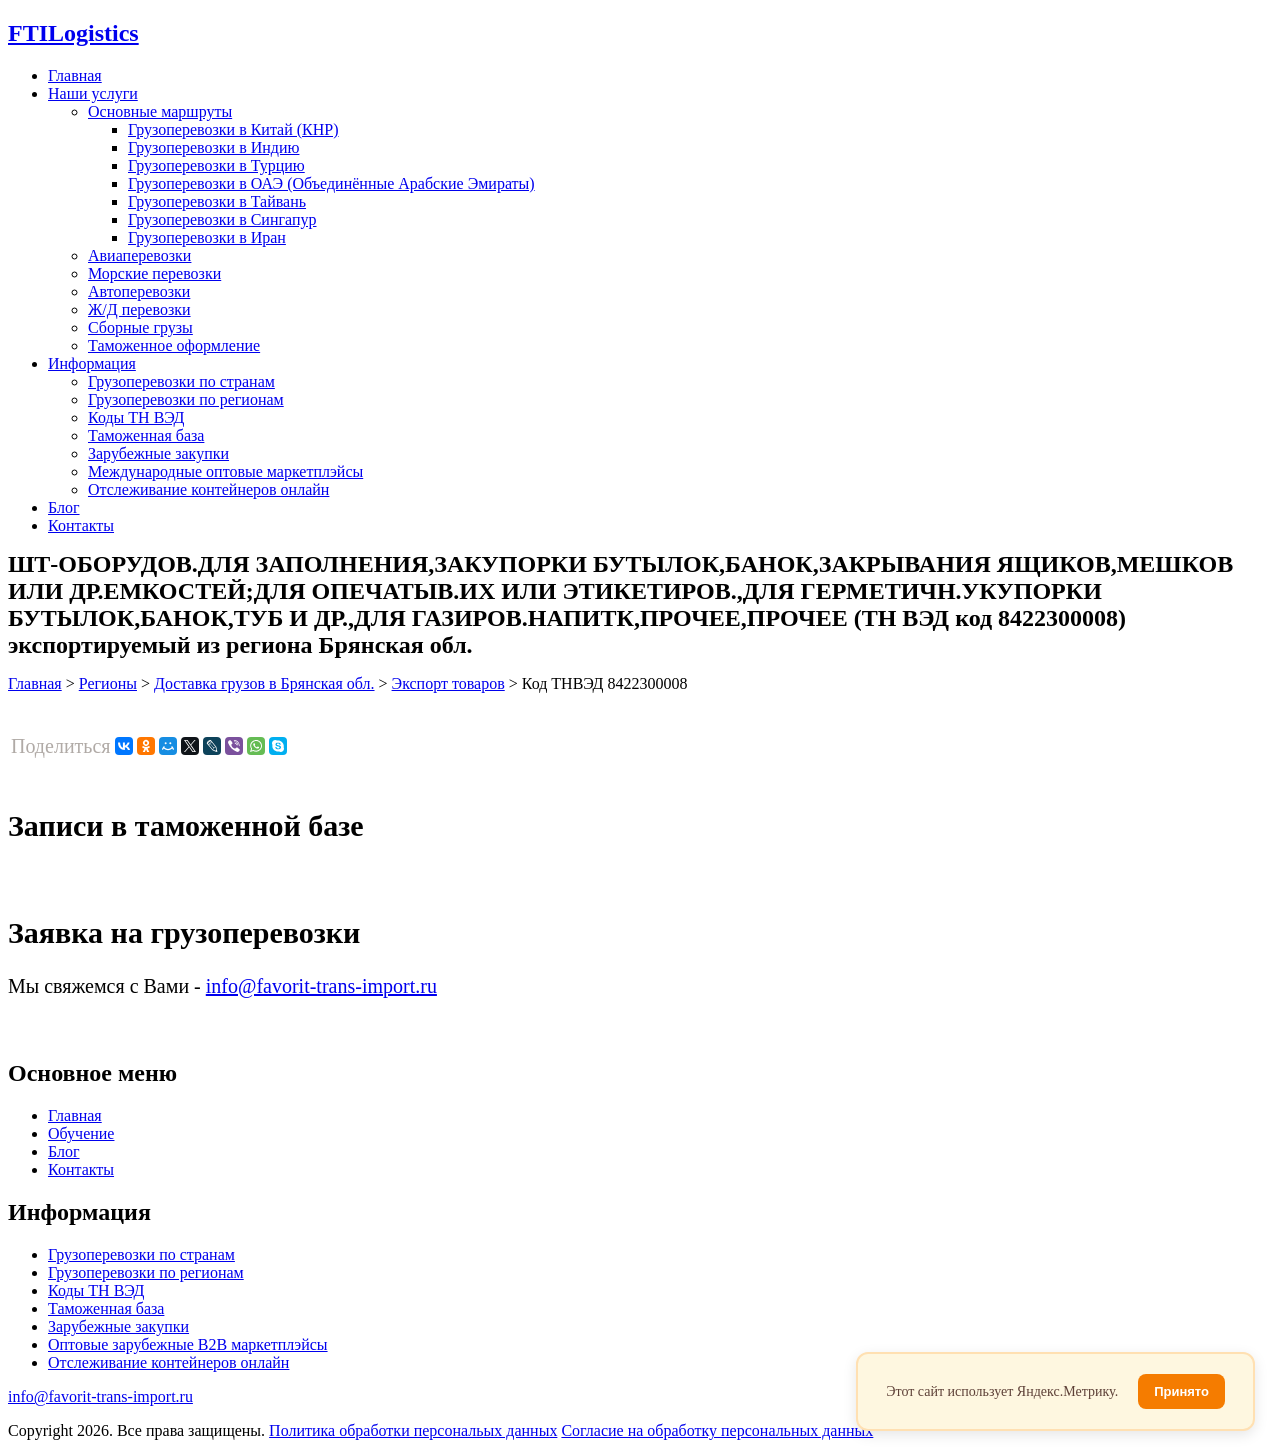  What do you see at coordinates (160, 111) in the screenshot?
I see `Основные маршруты` at bounding box center [160, 111].